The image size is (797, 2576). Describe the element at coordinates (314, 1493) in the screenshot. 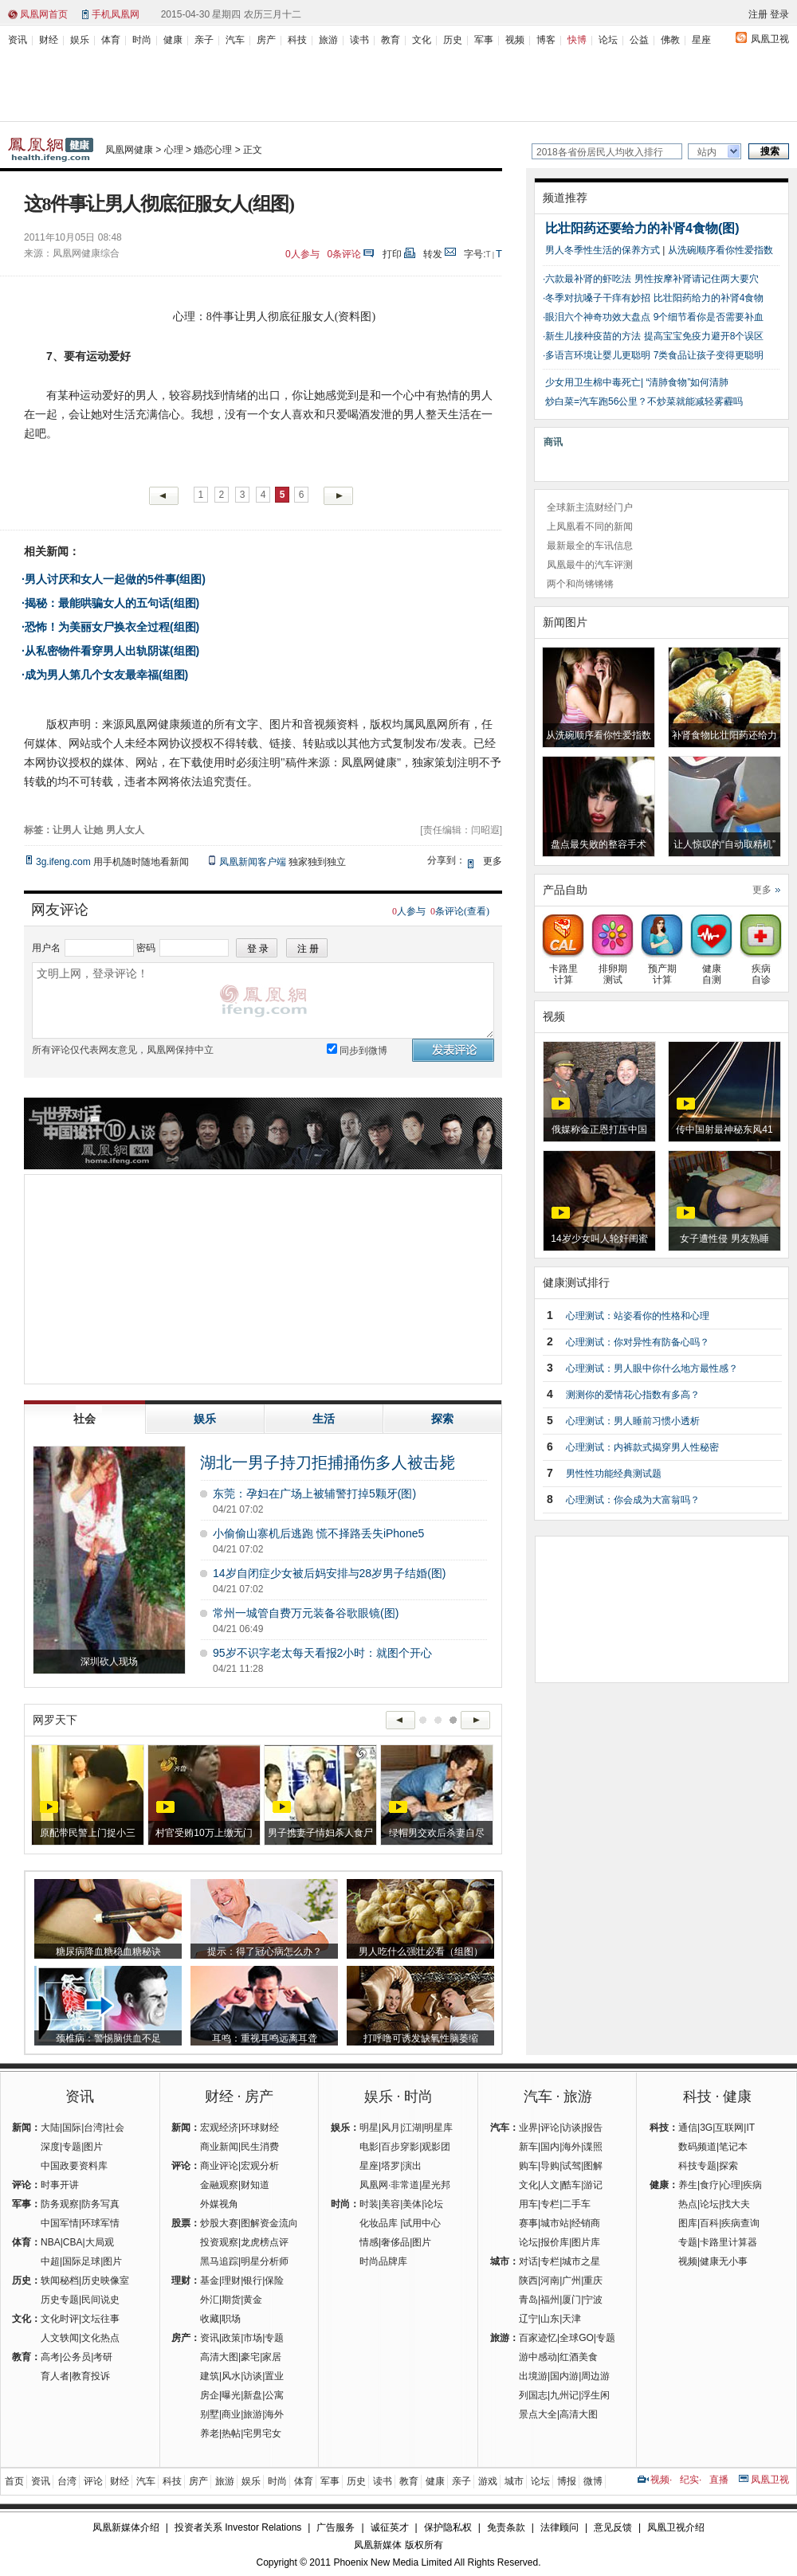

I see `东莞：孕妇在广场上被辅警打掉5颗牙(图)` at that location.